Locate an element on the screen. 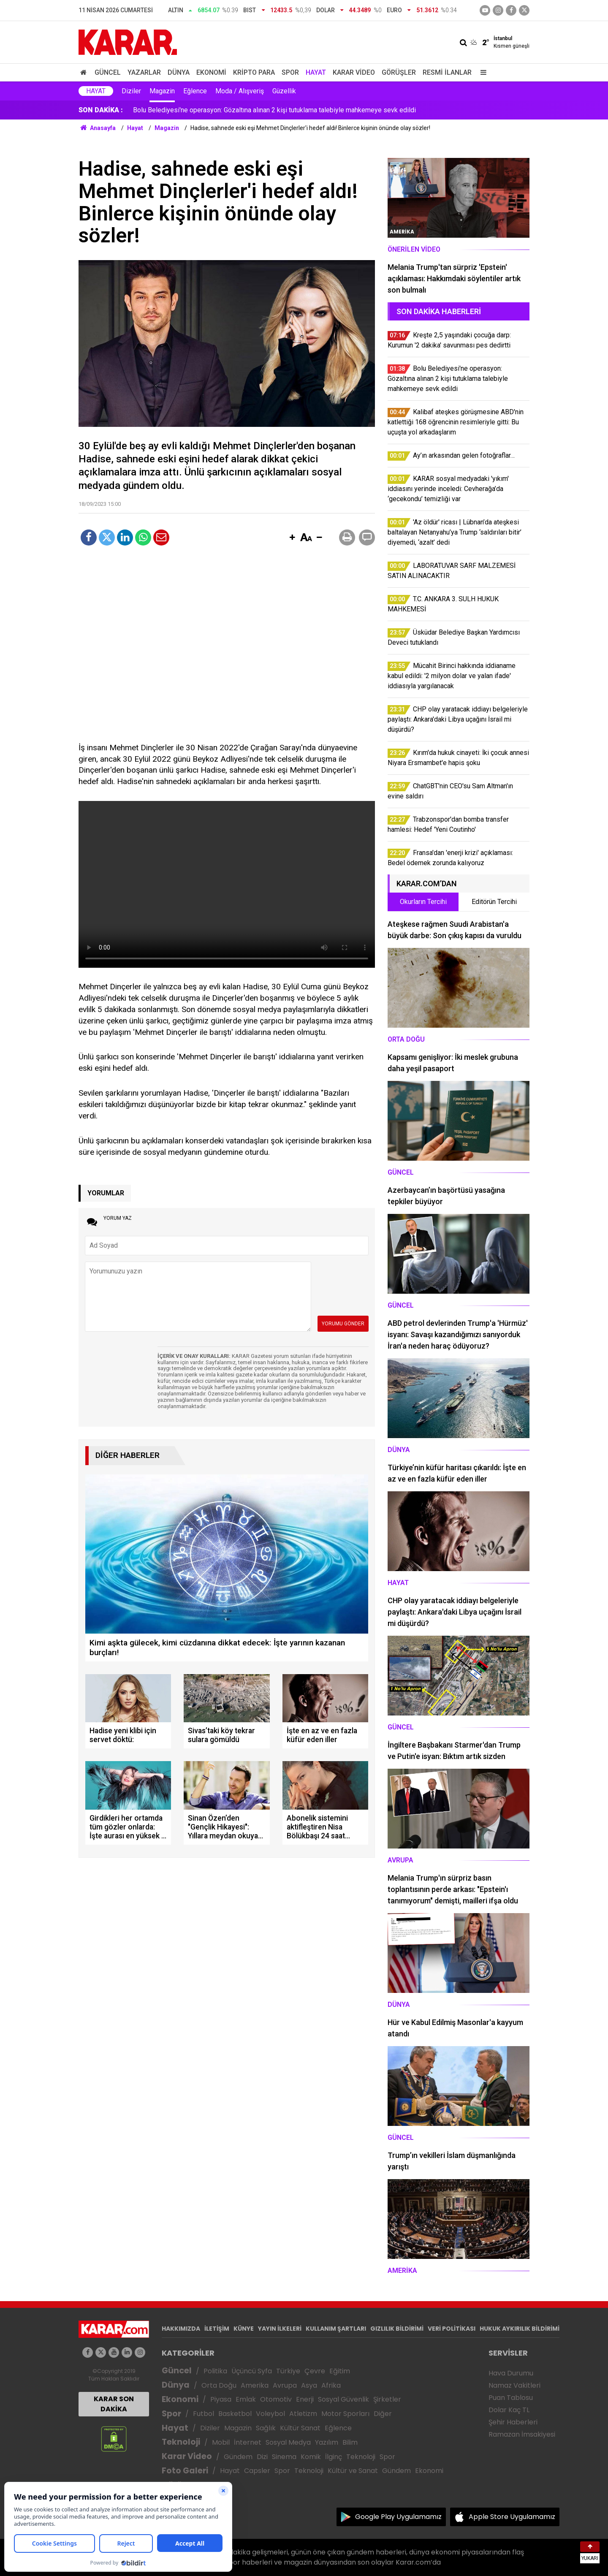  KÜNYE is located at coordinates (243, 2328).